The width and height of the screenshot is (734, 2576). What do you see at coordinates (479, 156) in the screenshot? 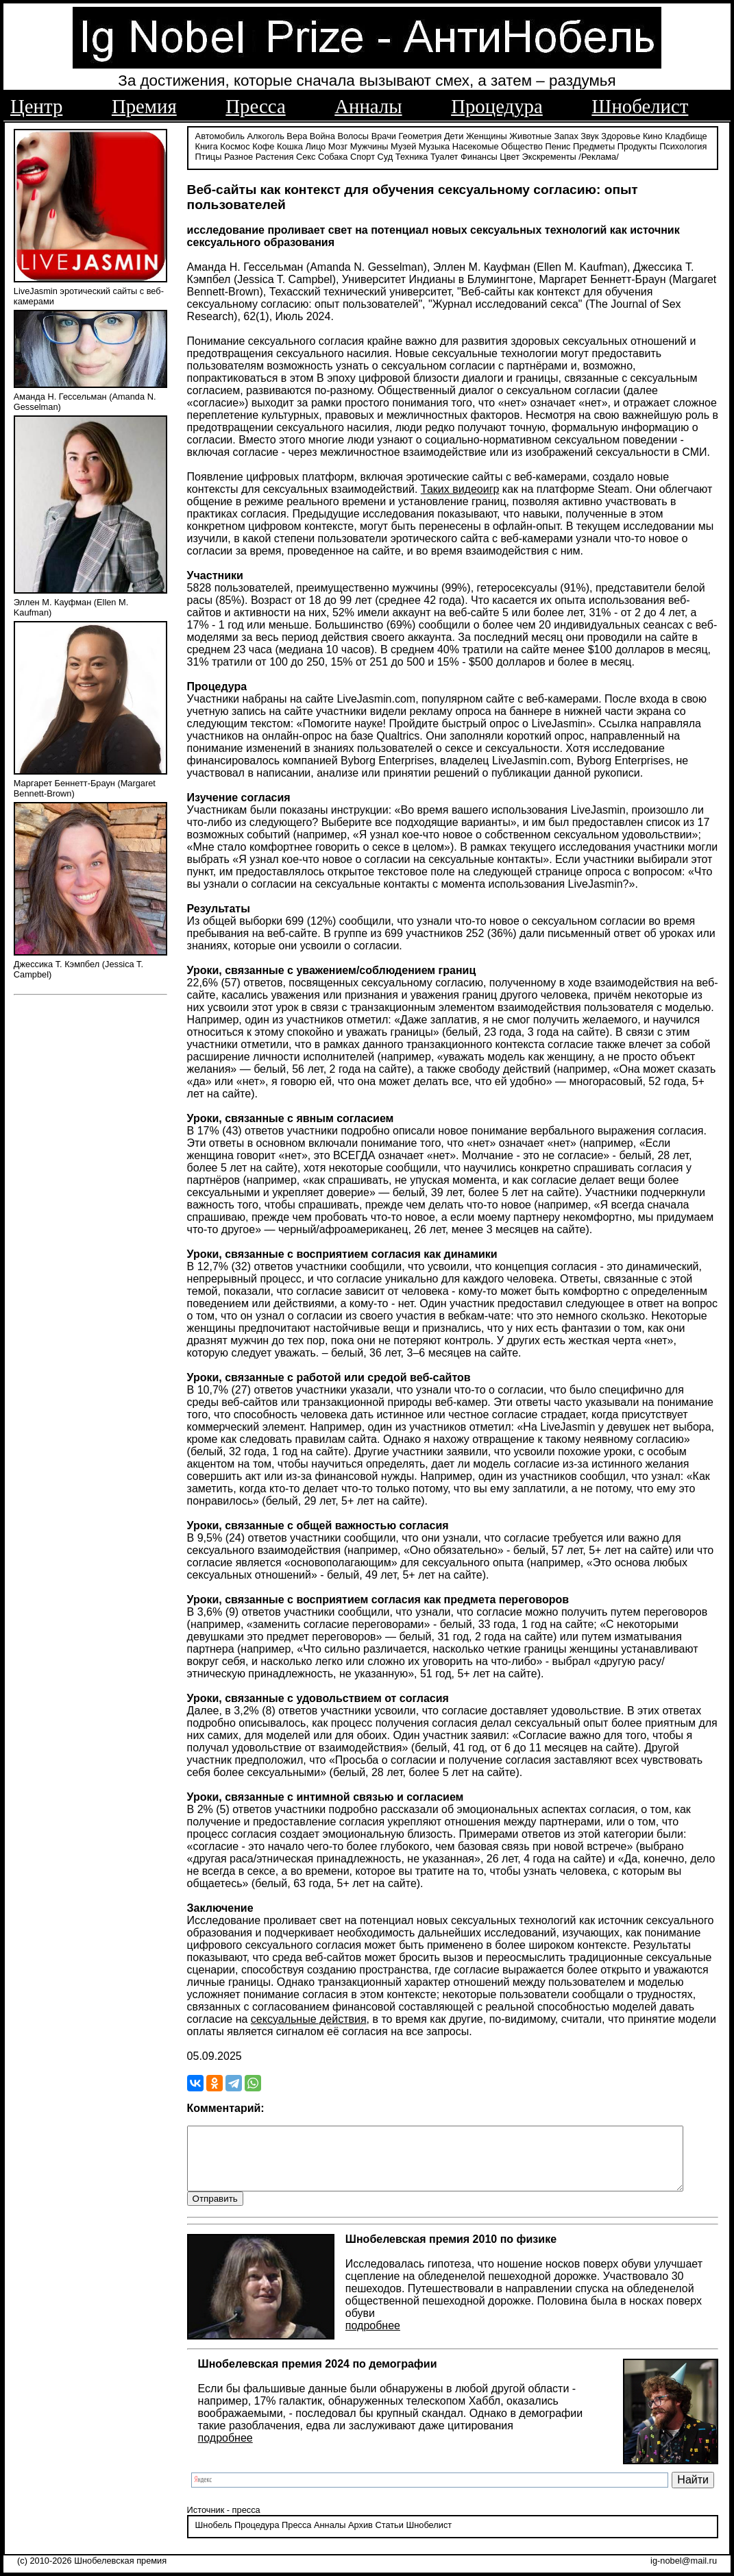
I see `Финансы` at bounding box center [479, 156].